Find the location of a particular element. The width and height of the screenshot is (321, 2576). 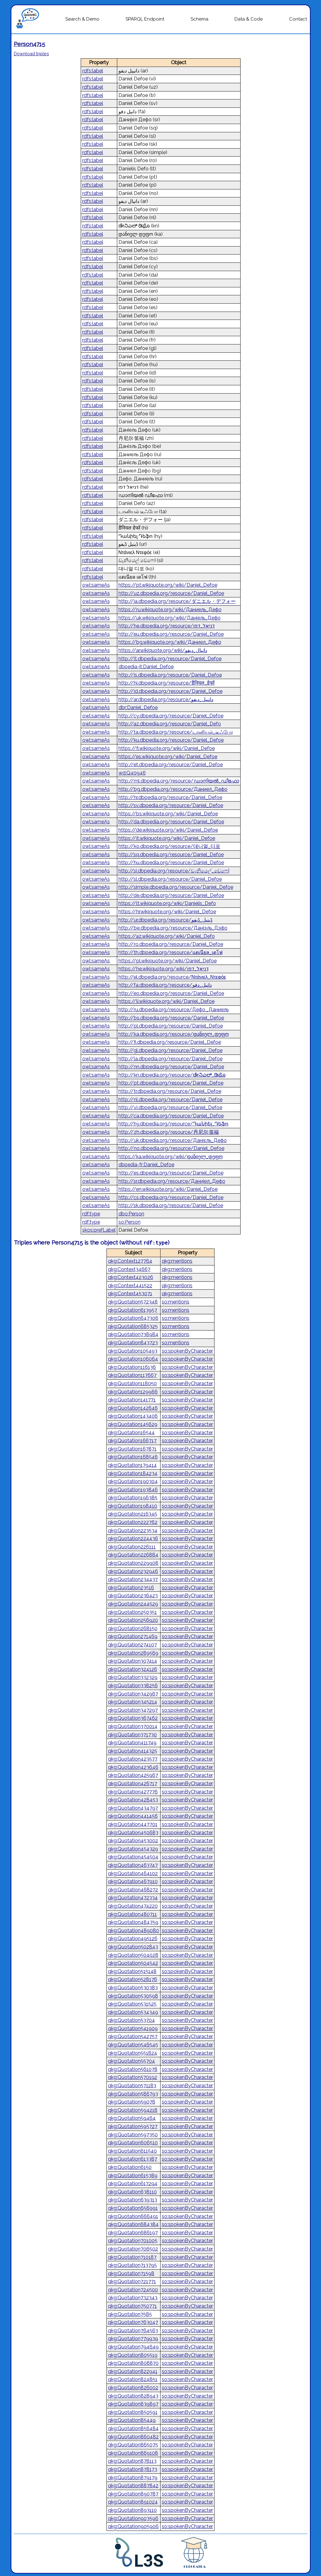

https://lt.wikiquote.org/wiki/Danielis_Defo is located at coordinates (167, 903).